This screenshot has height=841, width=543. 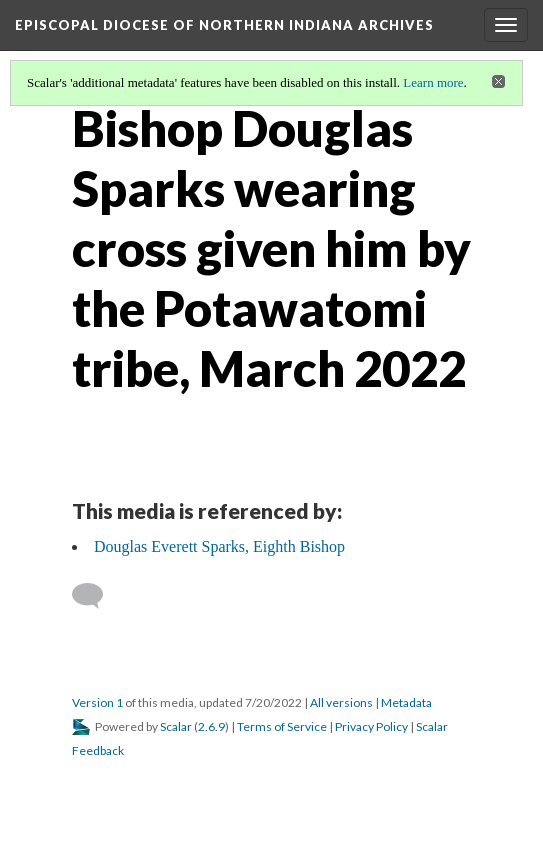 I want to click on Scalar, so click(x=176, y=726).